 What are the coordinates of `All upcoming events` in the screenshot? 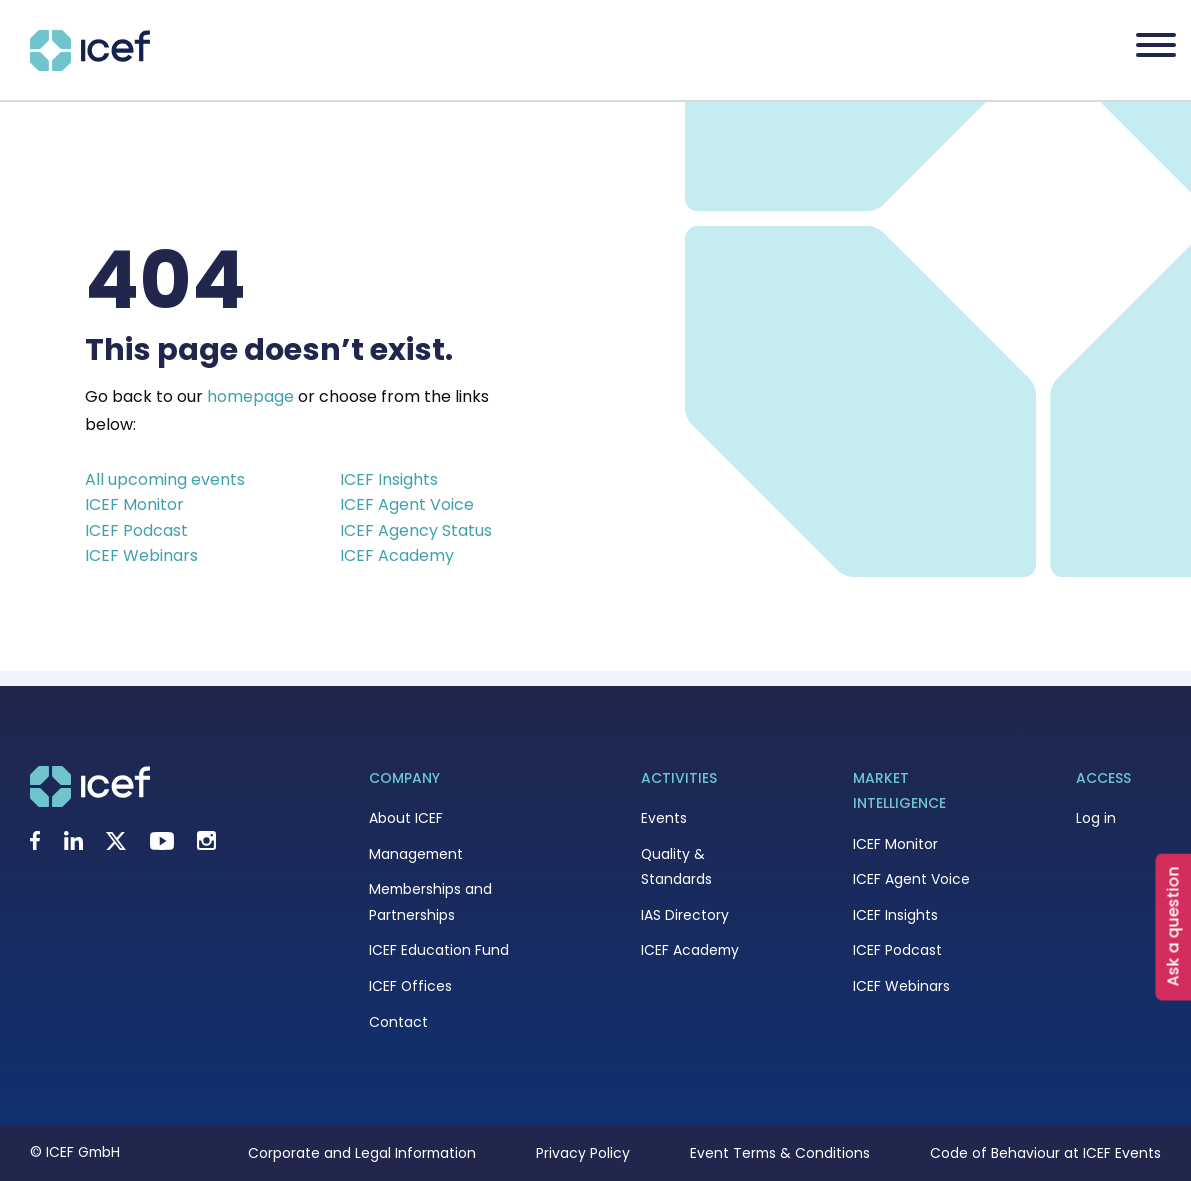 It's located at (165, 479).